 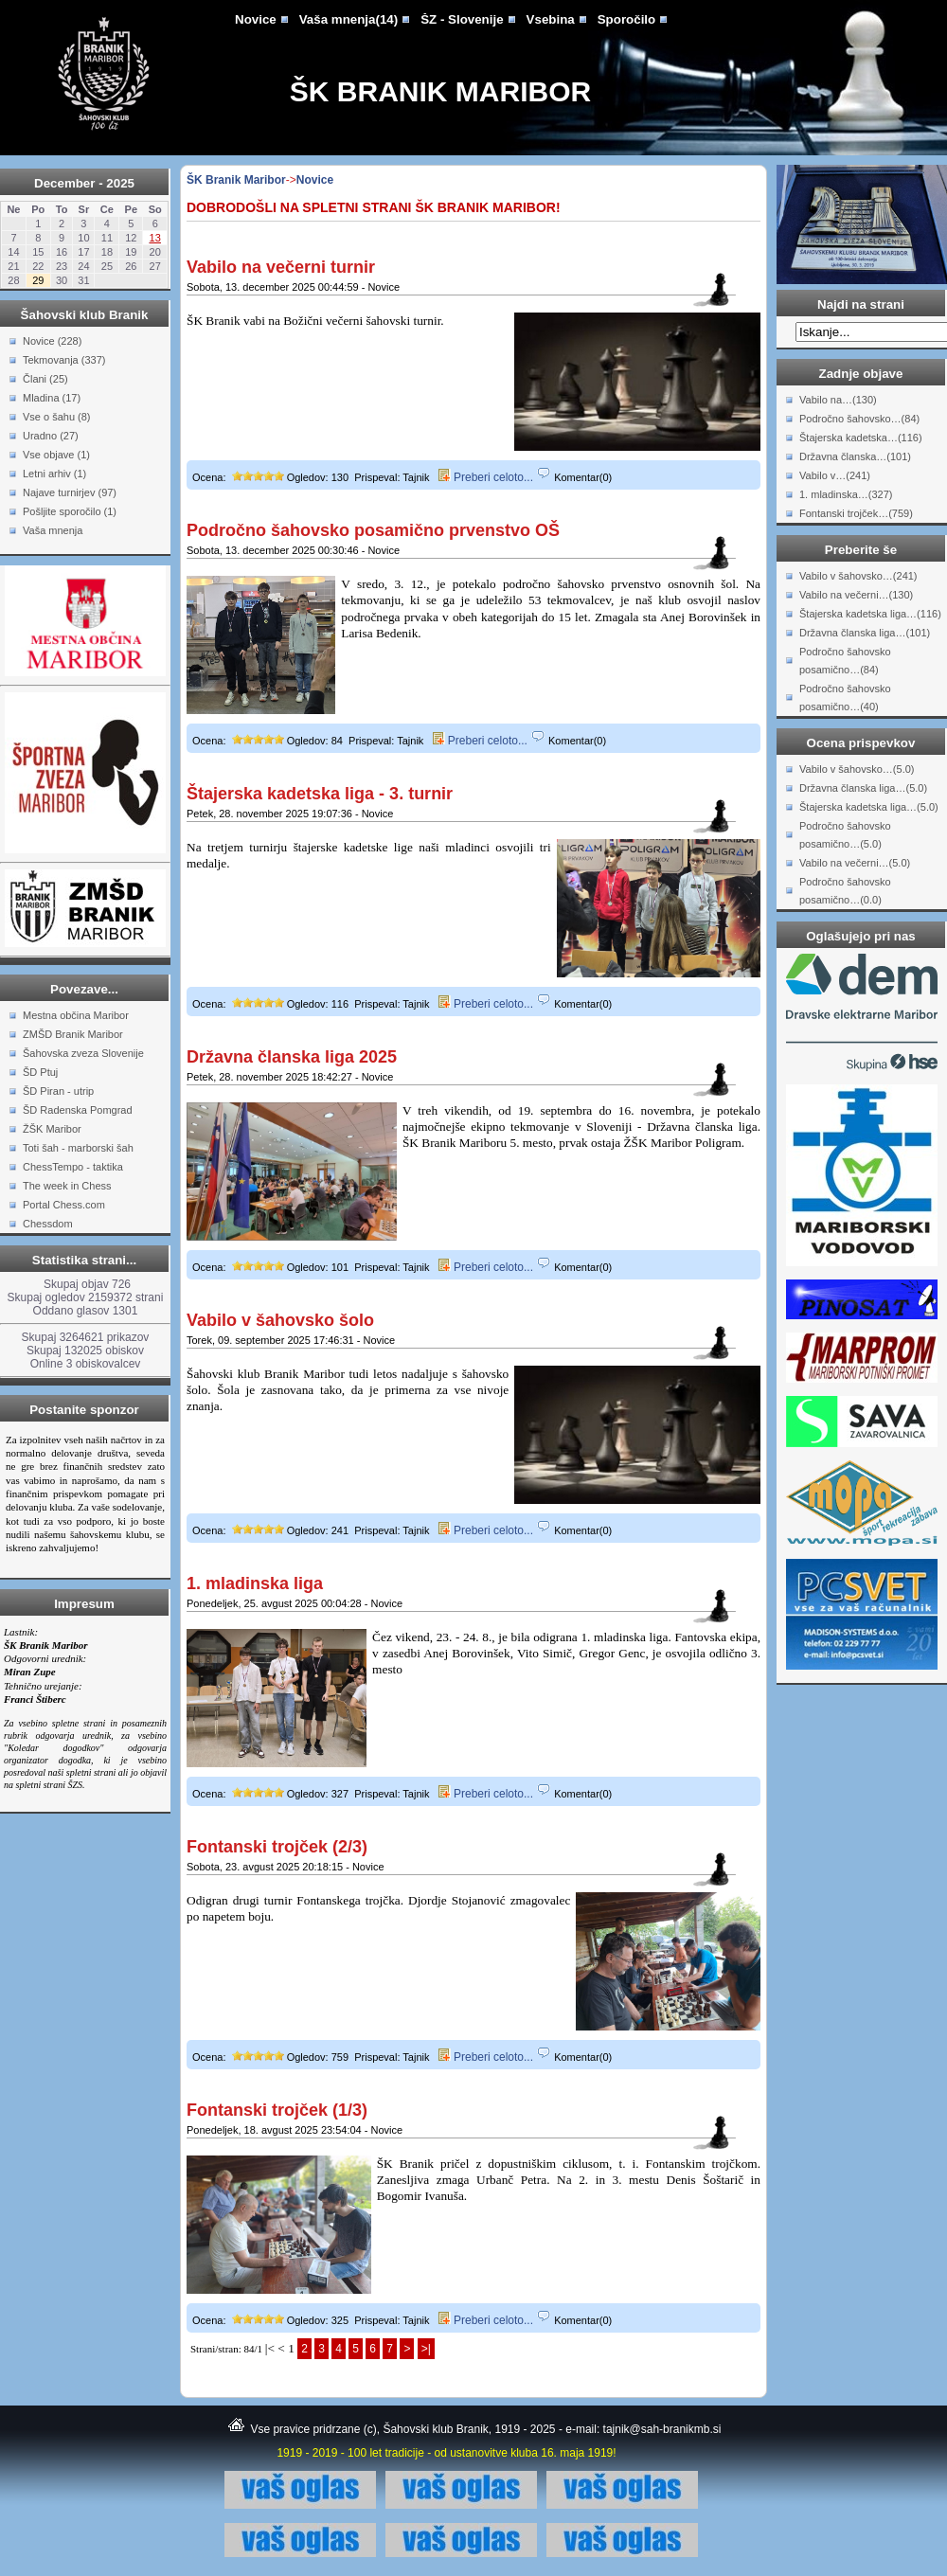 What do you see at coordinates (73, 1166) in the screenshot?
I see `ChessTempo - taktika` at bounding box center [73, 1166].